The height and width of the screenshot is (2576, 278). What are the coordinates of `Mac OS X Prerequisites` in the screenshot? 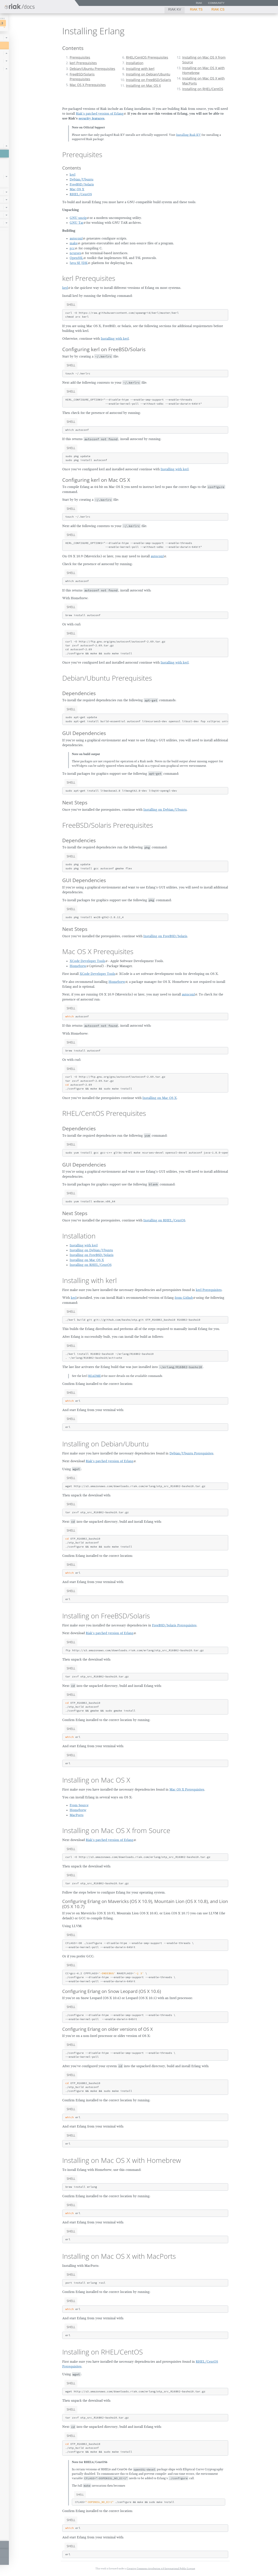 It's located at (88, 85).